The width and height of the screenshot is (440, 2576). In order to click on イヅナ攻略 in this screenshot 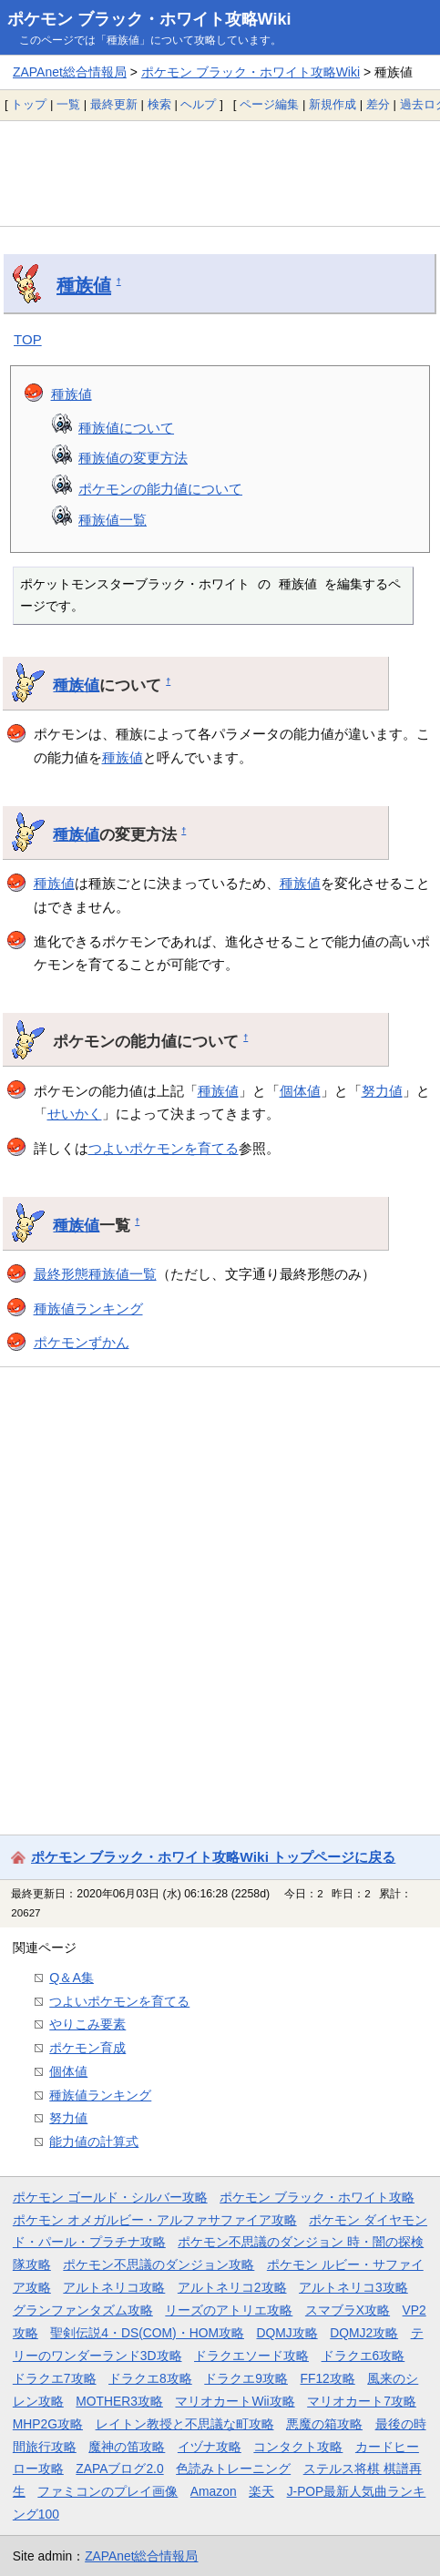, I will do `click(209, 2446)`.